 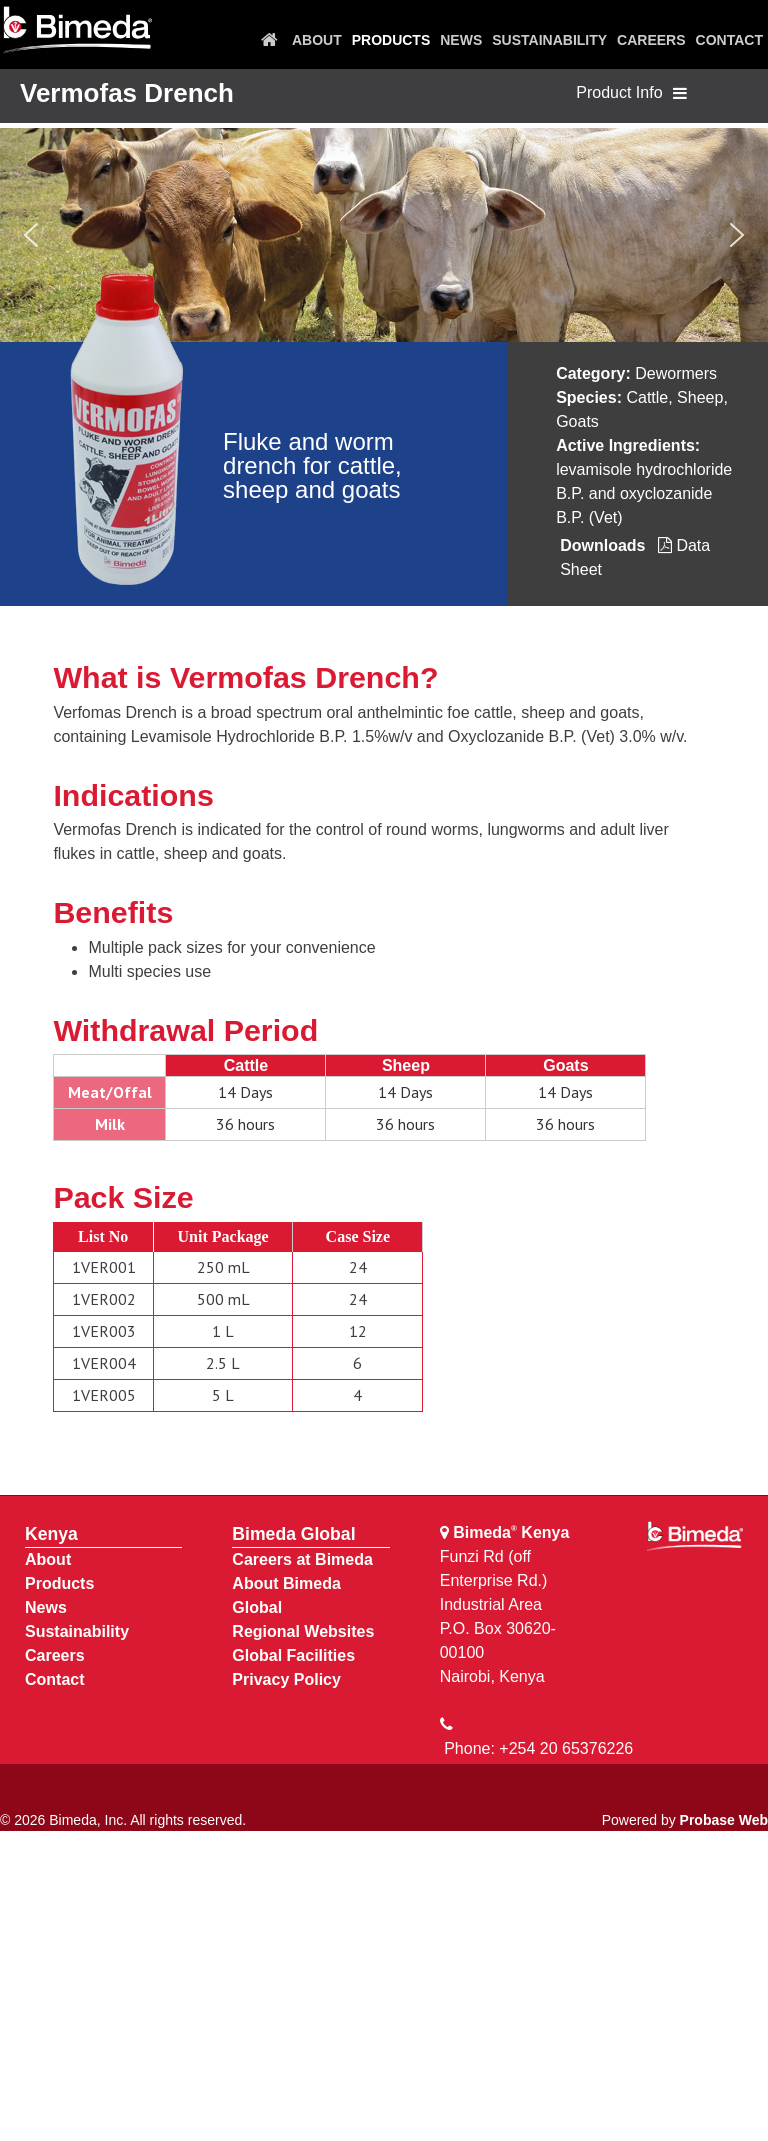 What do you see at coordinates (724, 1820) in the screenshot?
I see `Probase Web` at bounding box center [724, 1820].